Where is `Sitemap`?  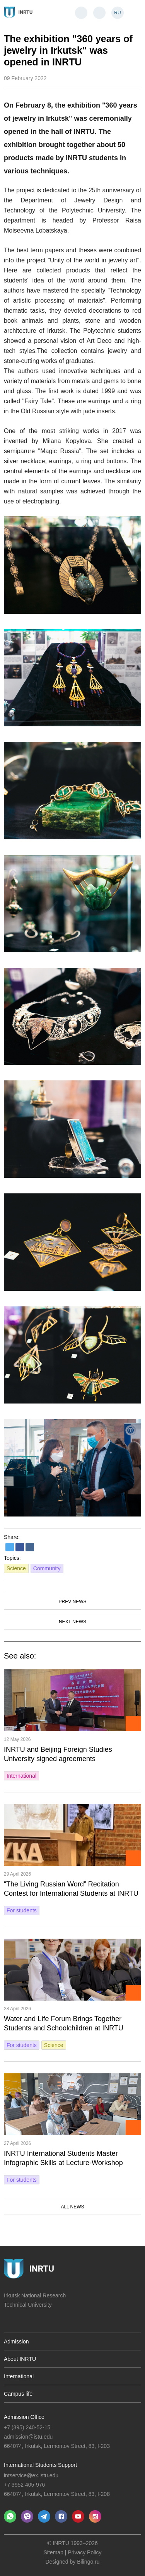 Sitemap is located at coordinates (53, 2552).